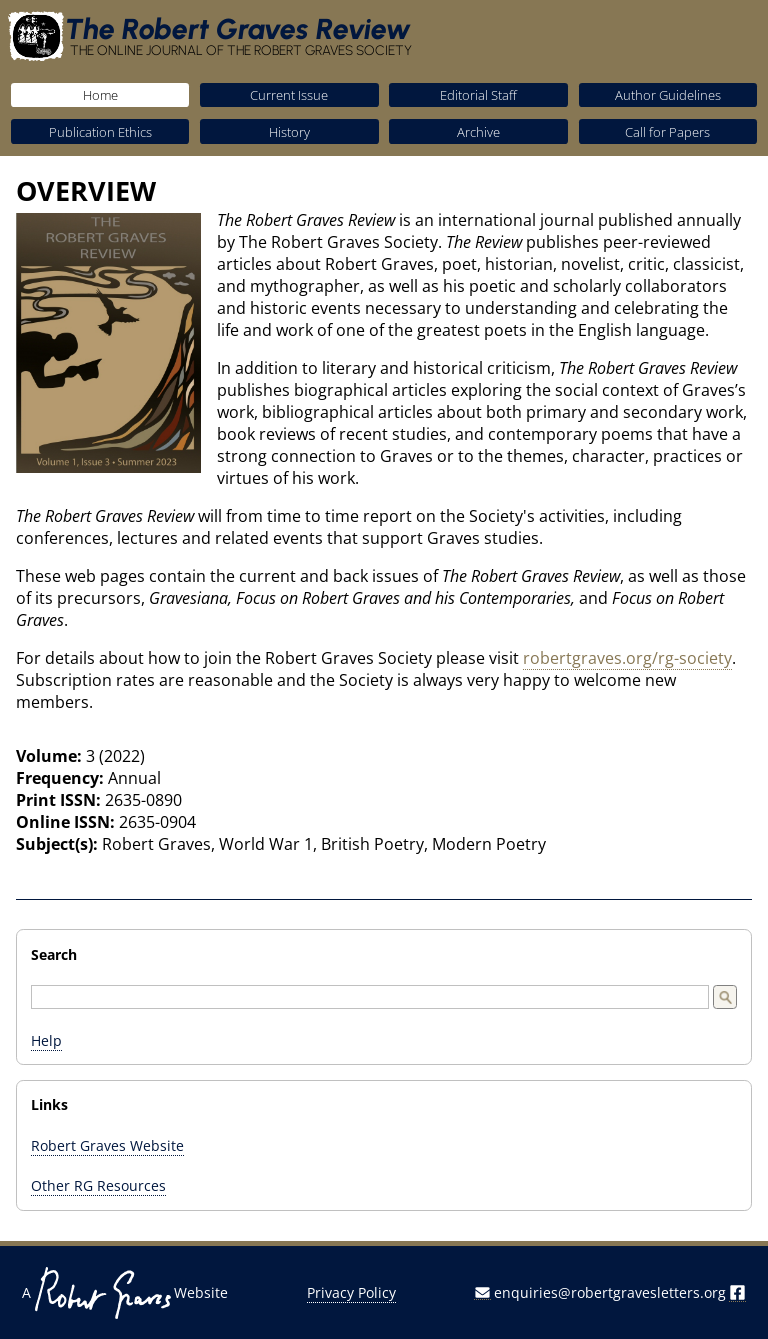 Image resolution: width=768 pixels, height=1339 pixels. What do you see at coordinates (289, 132) in the screenshot?
I see `History` at bounding box center [289, 132].